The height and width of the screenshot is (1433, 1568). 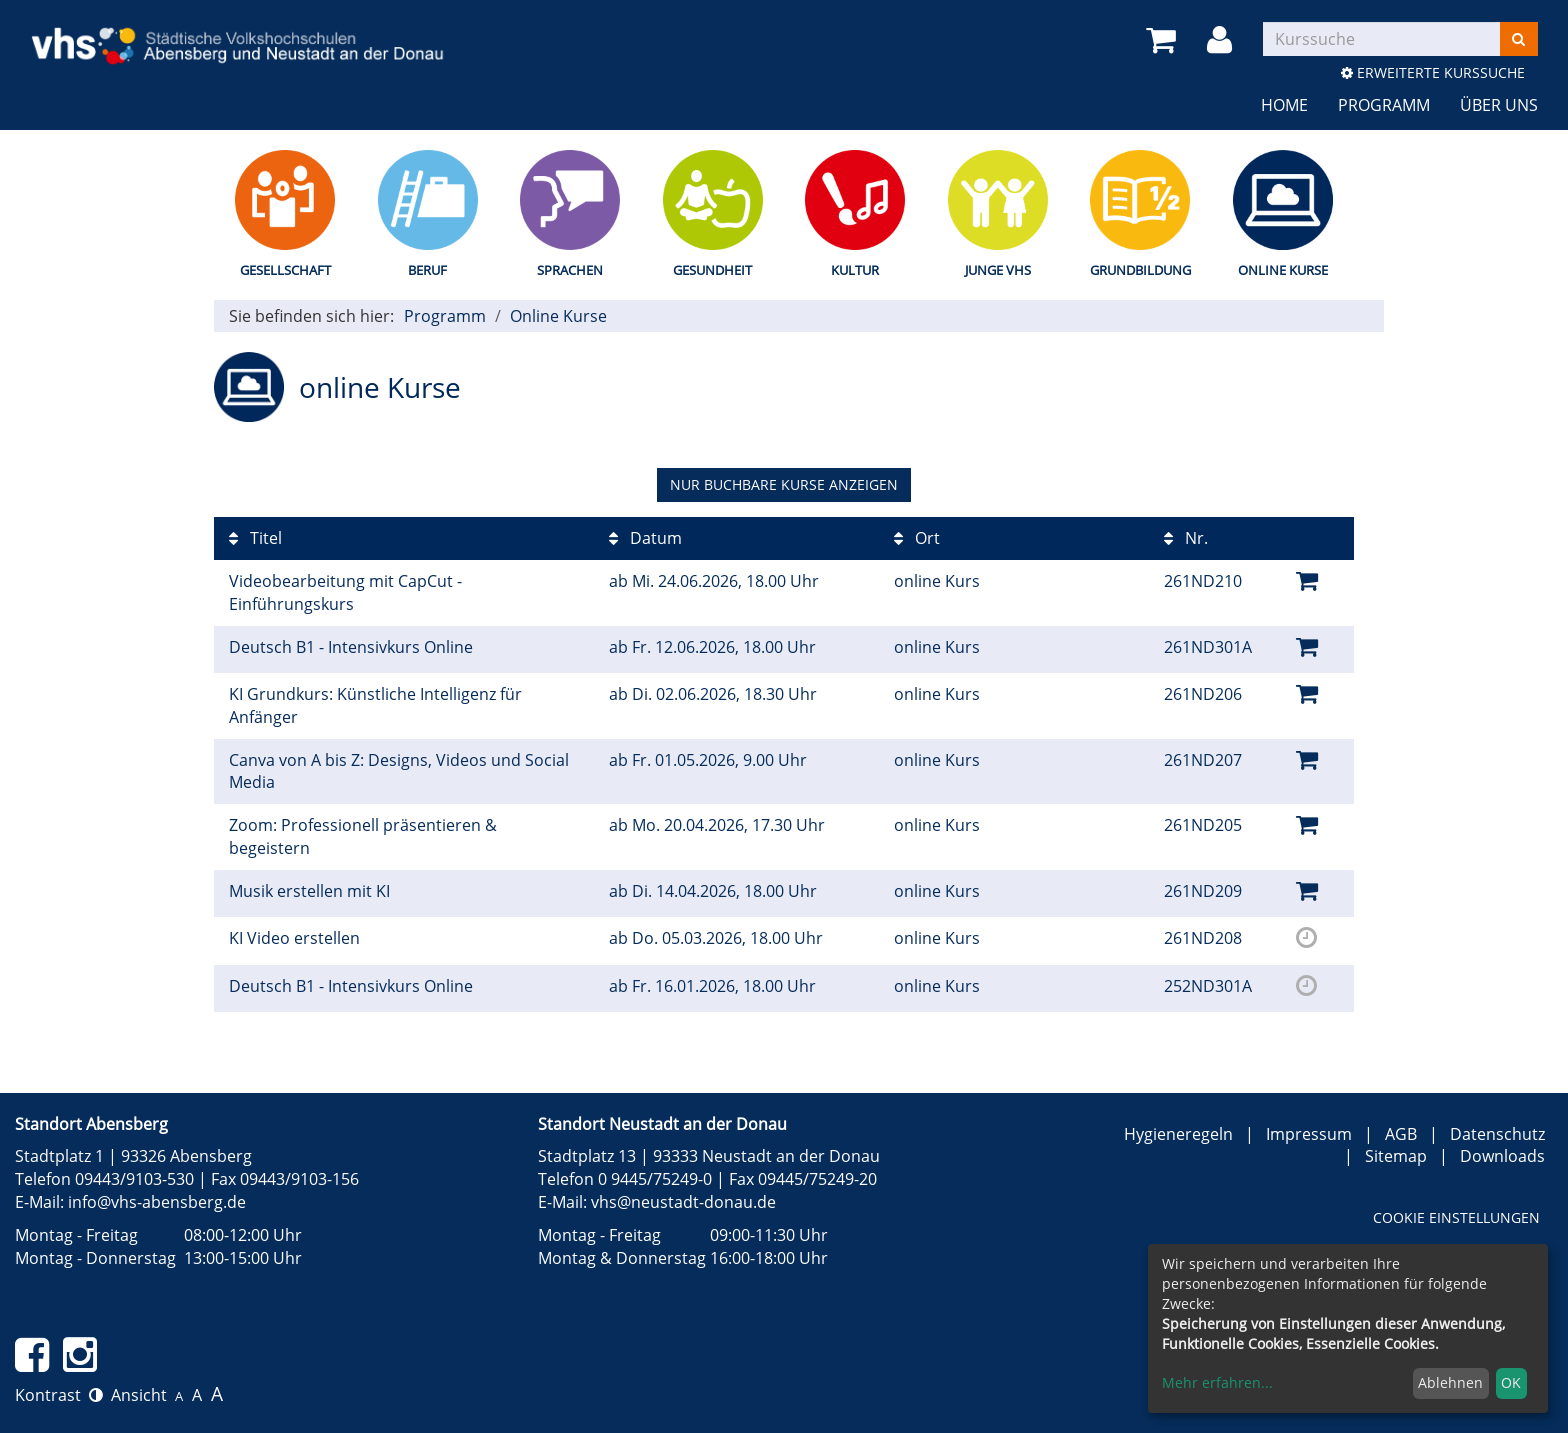 I want to click on Über uns, so click(x=1499, y=105).